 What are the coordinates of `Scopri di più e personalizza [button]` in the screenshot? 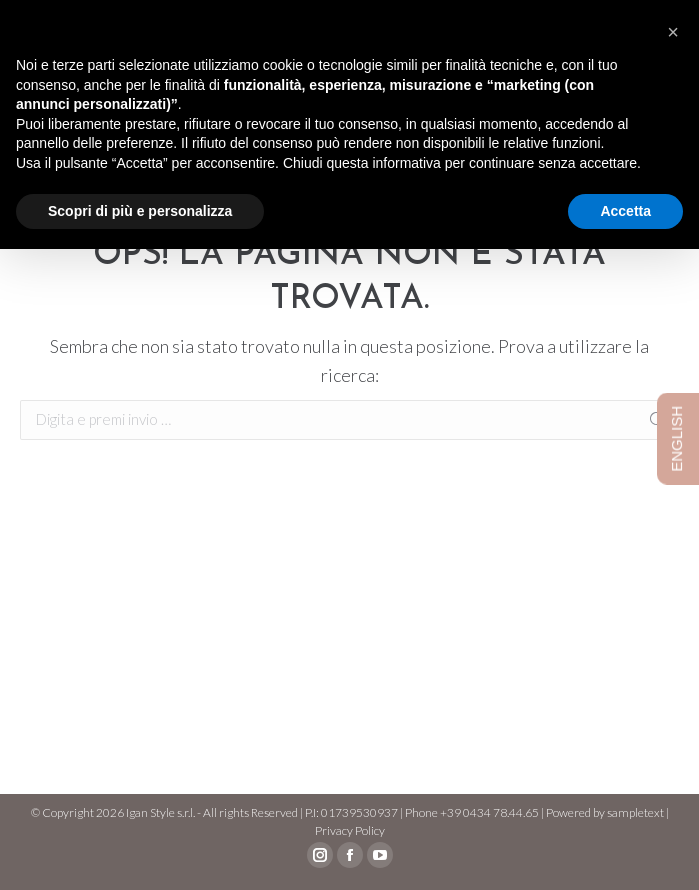 It's located at (140, 211).